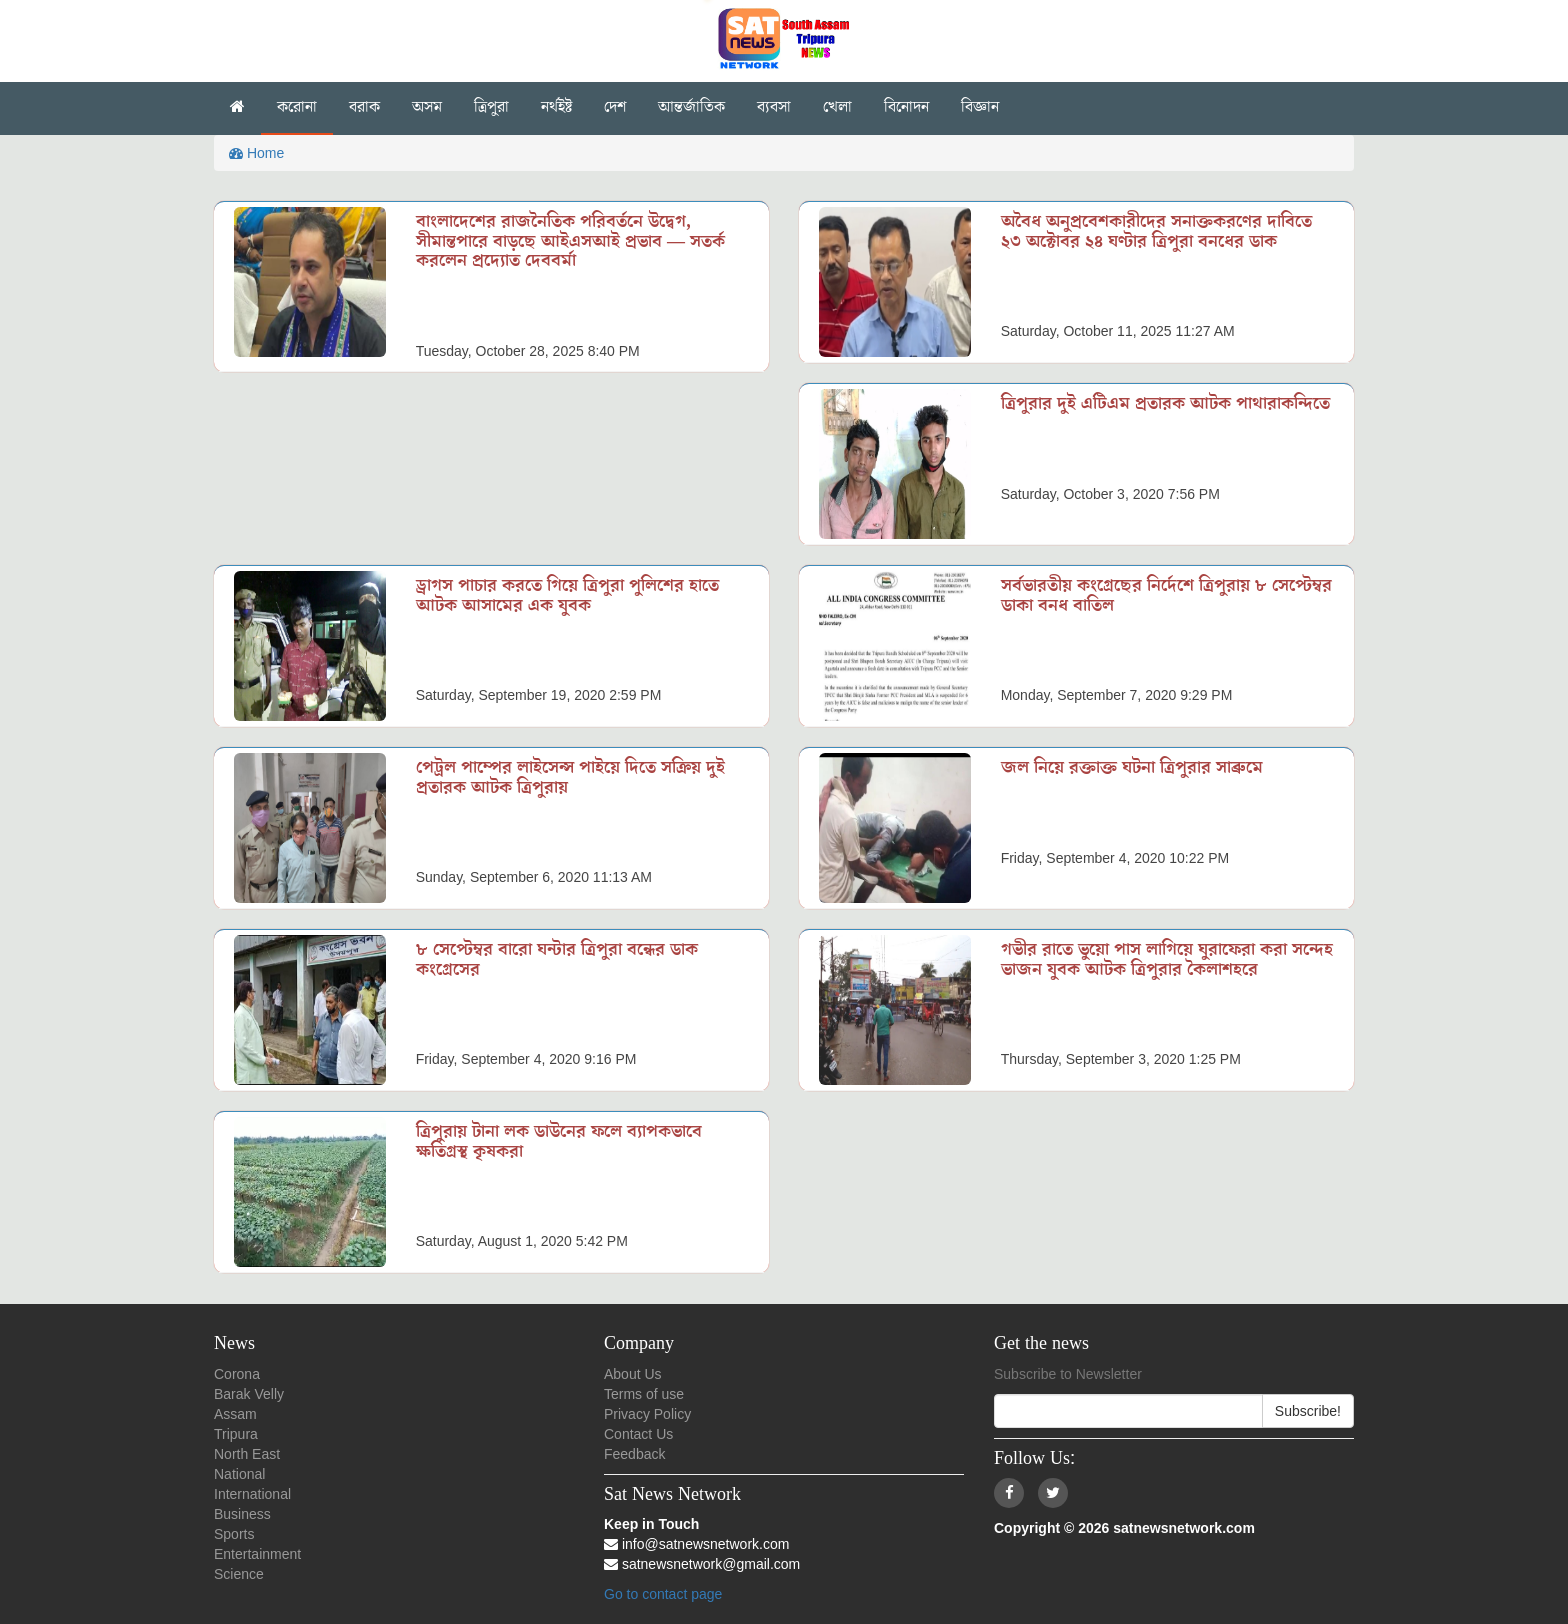 Image resolution: width=1568 pixels, height=1624 pixels. What do you see at coordinates (837, 107) in the screenshot?
I see `খেলা` at bounding box center [837, 107].